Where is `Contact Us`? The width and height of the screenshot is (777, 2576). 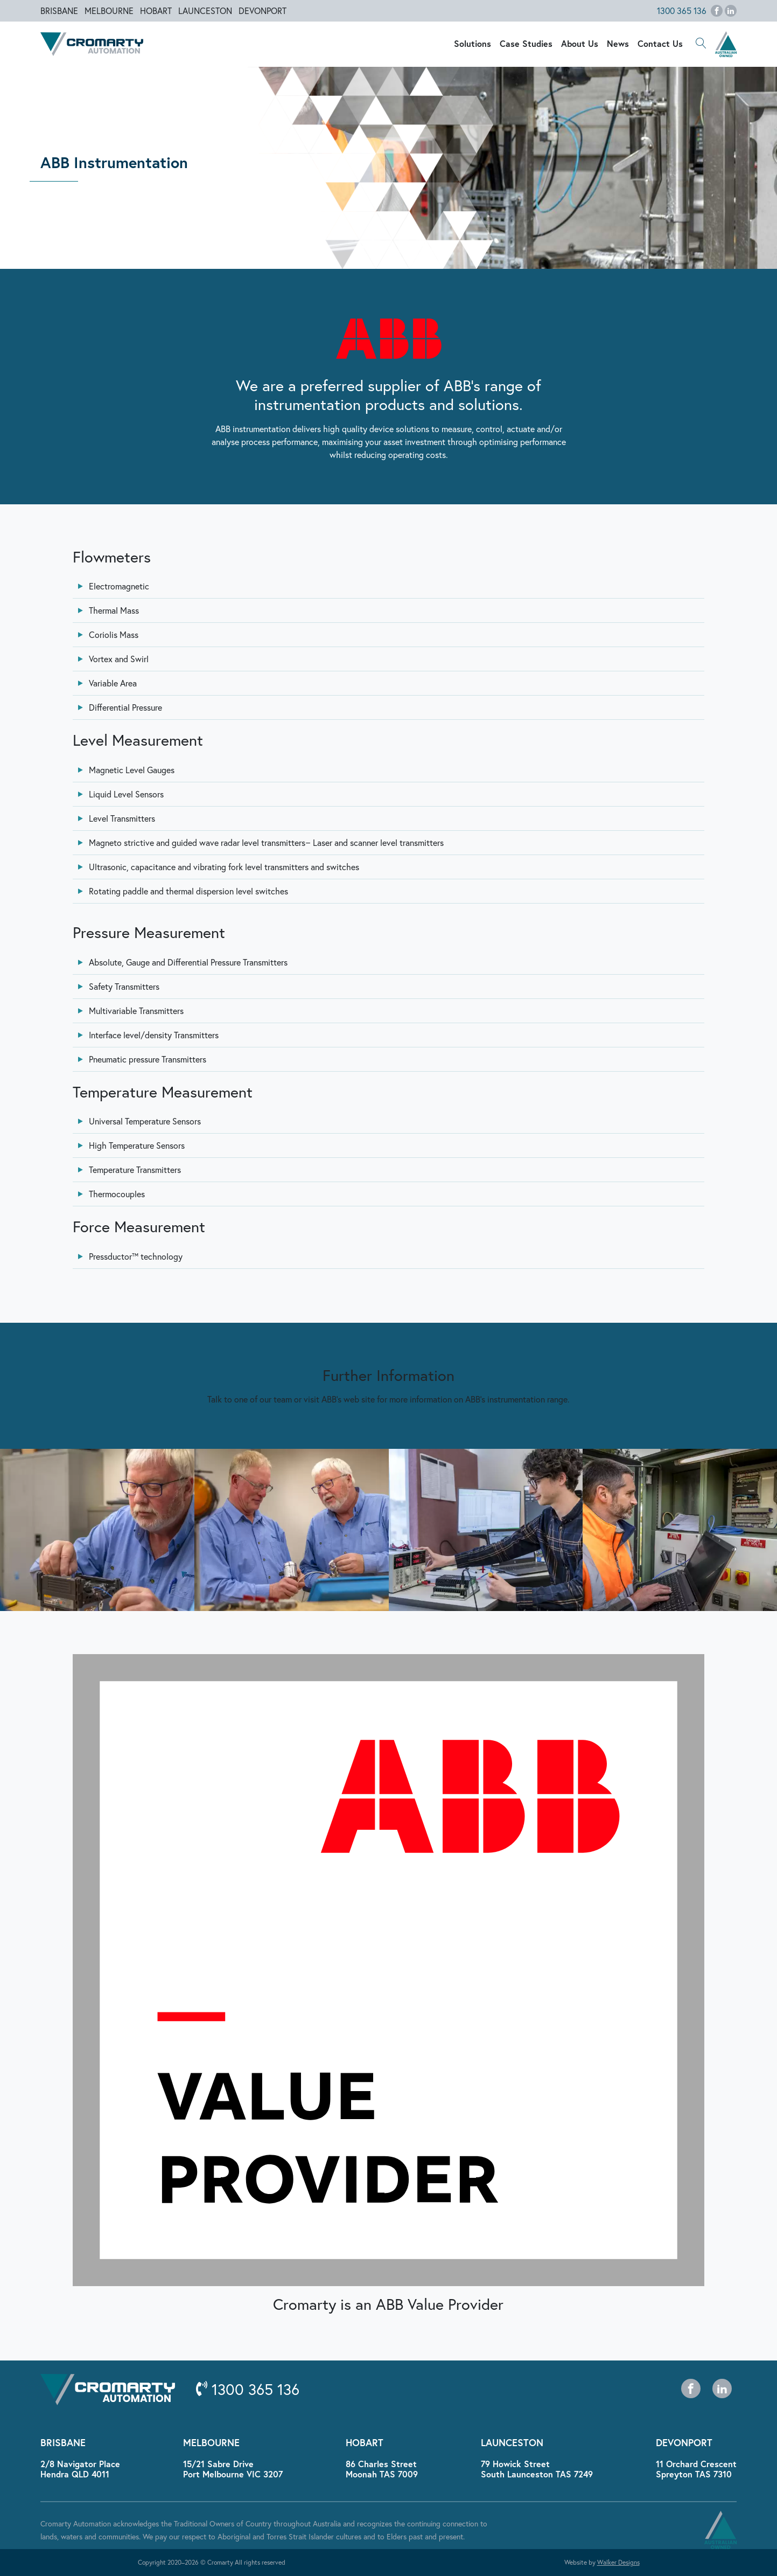 Contact Us is located at coordinates (660, 43).